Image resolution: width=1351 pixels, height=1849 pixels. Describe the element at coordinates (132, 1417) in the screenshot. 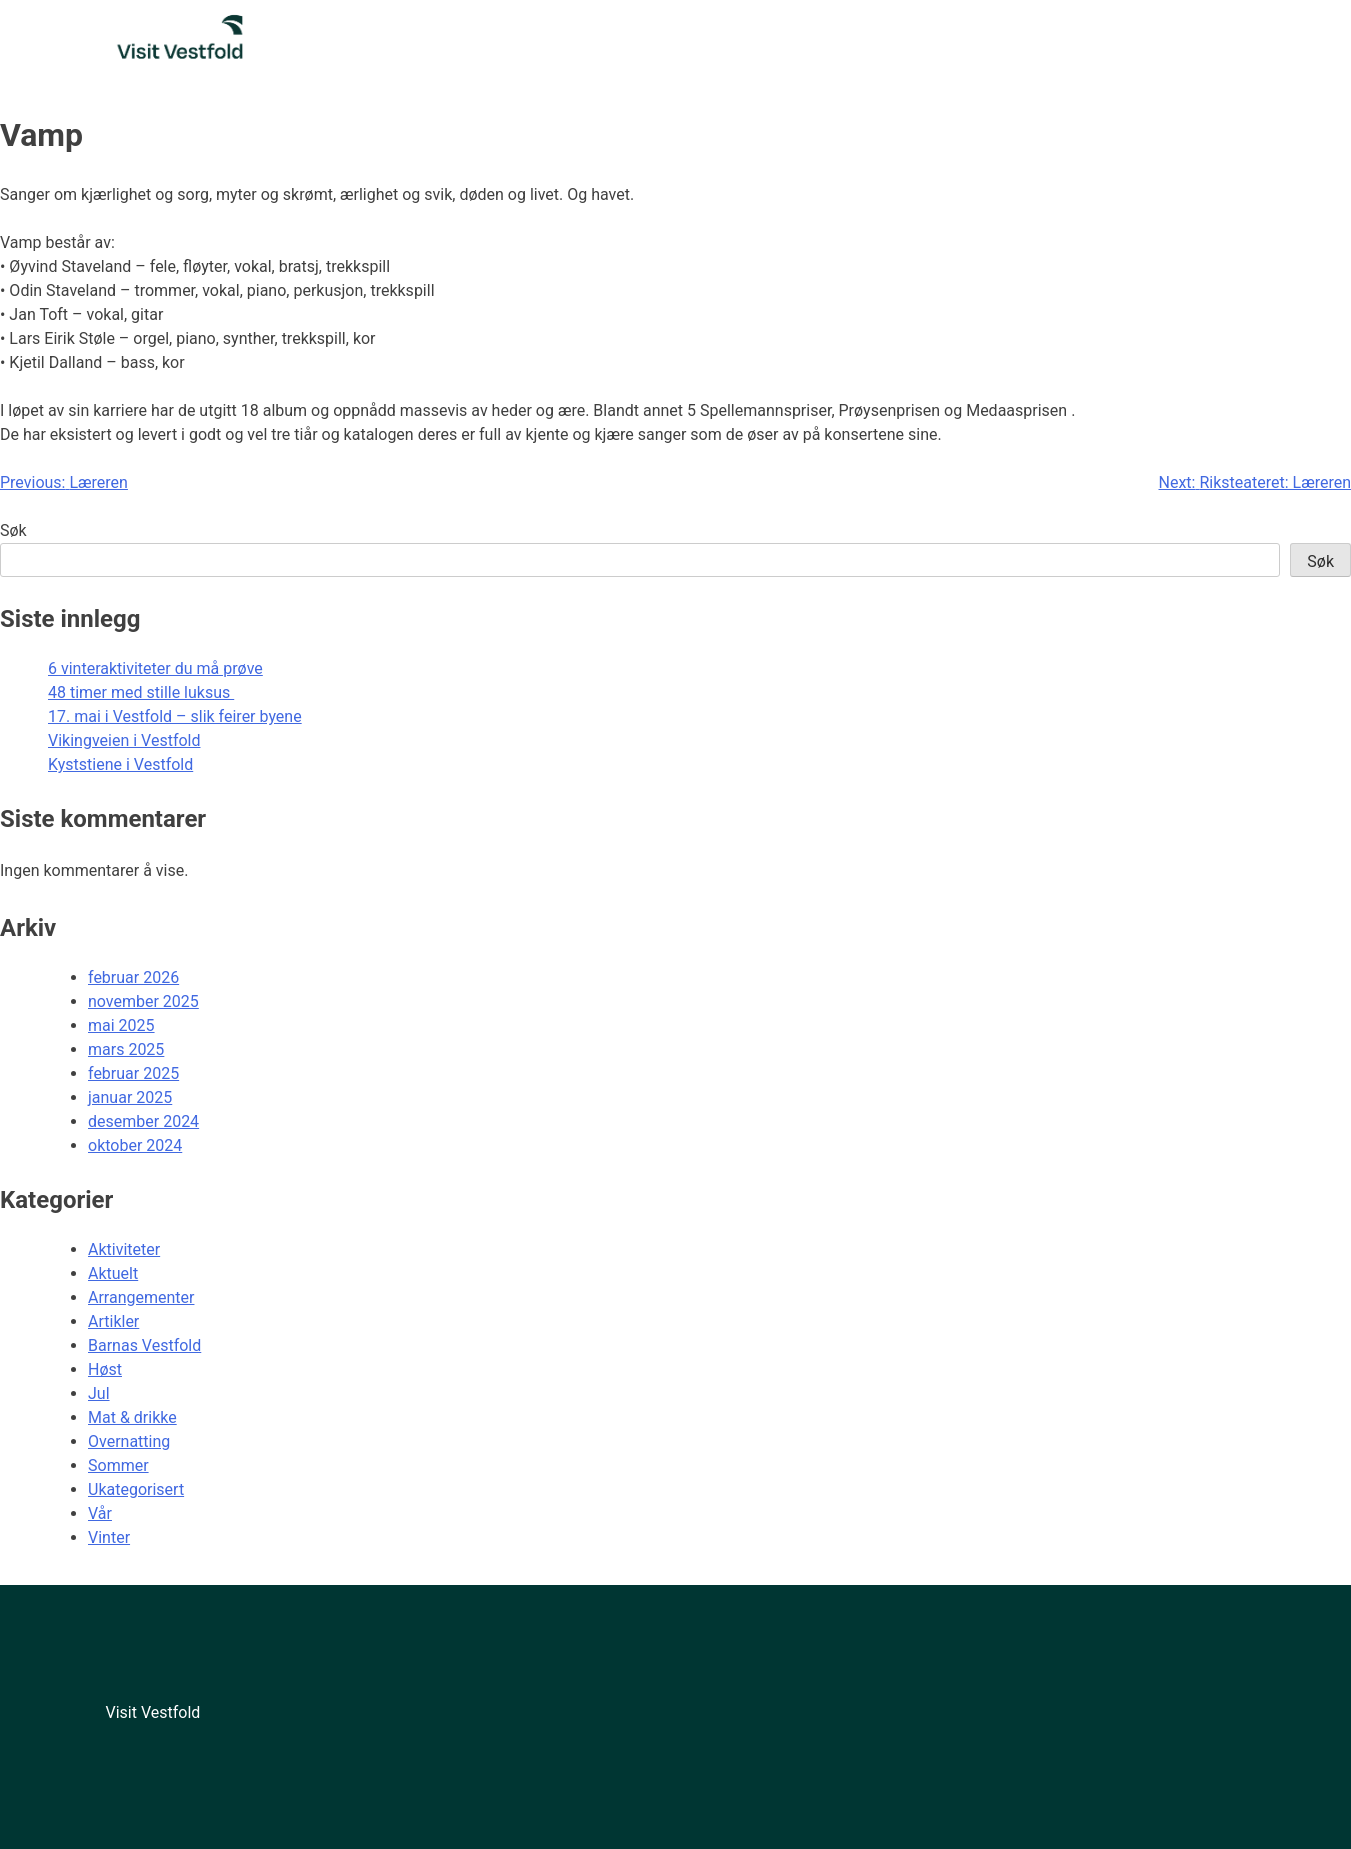

I see `Mat & drikke` at that location.